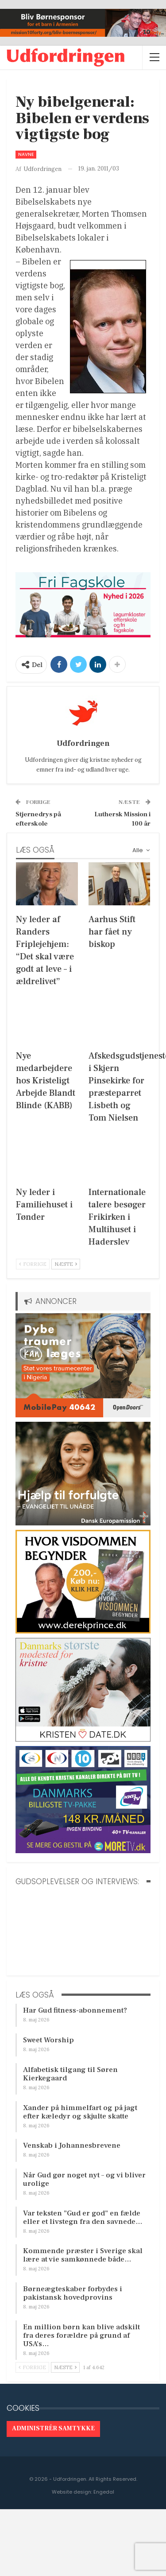 The width and height of the screenshot is (166, 2576). What do you see at coordinates (84, 2179) in the screenshot?
I see `Når Gud gør noget nyt – og vi bliver urolige` at bounding box center [84, 2179].